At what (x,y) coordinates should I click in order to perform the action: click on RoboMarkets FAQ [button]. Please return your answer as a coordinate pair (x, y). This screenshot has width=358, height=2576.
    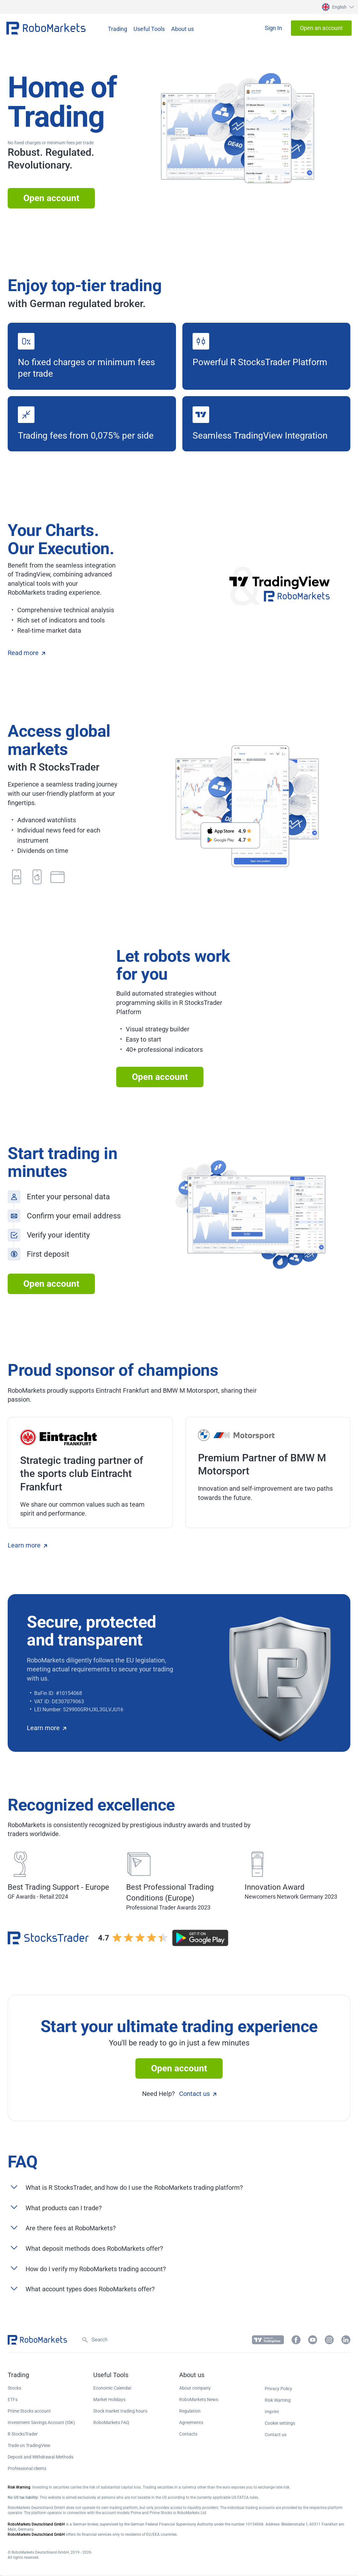
    Looking at the image, I should click on (111, 2422).